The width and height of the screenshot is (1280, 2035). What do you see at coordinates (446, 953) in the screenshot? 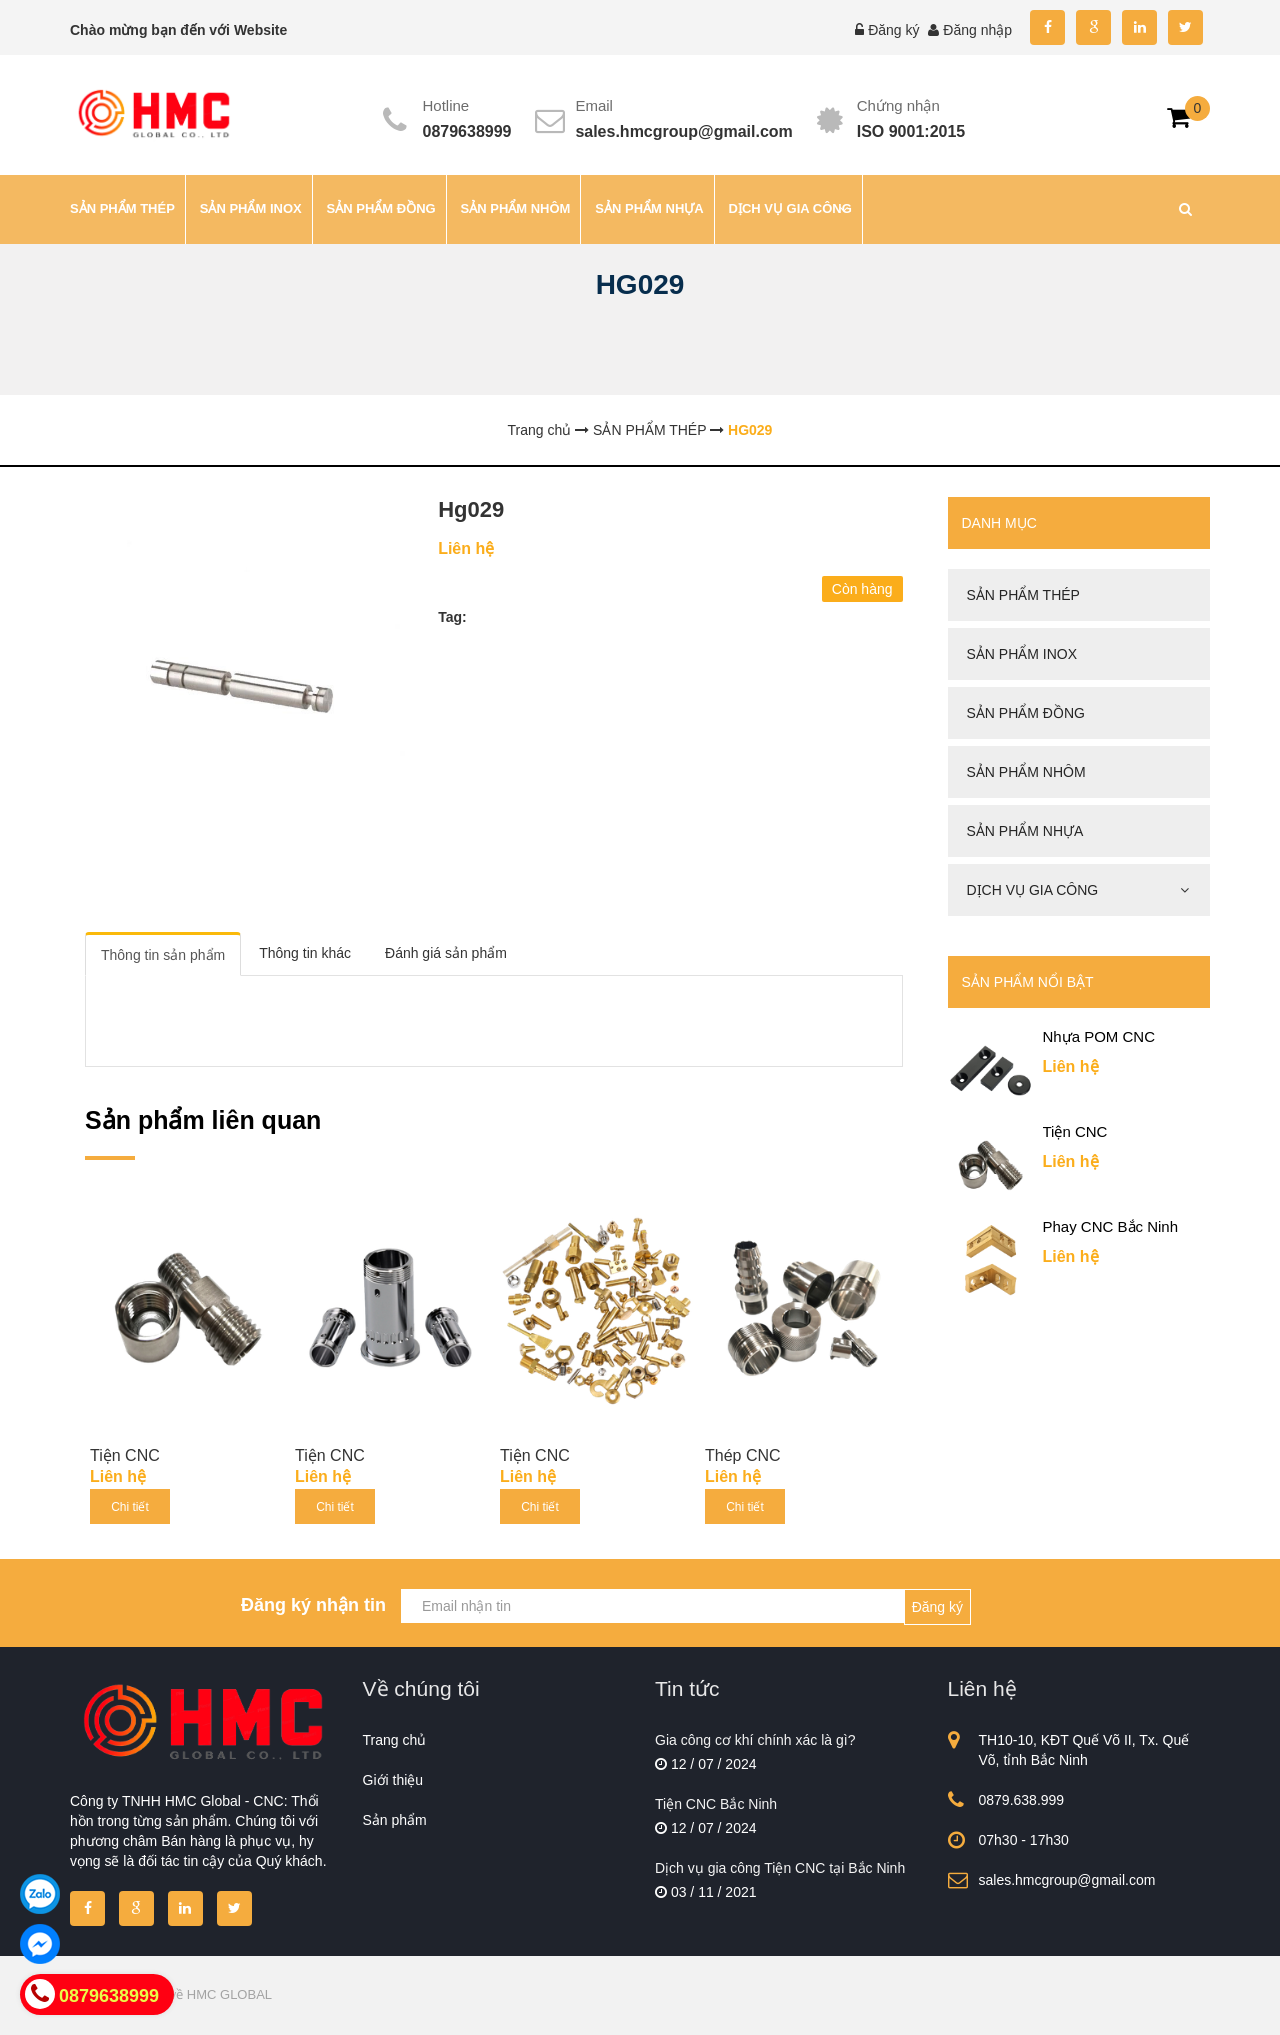
I see `Đánh giá sản phẩm` at bounding box center [446, 953].